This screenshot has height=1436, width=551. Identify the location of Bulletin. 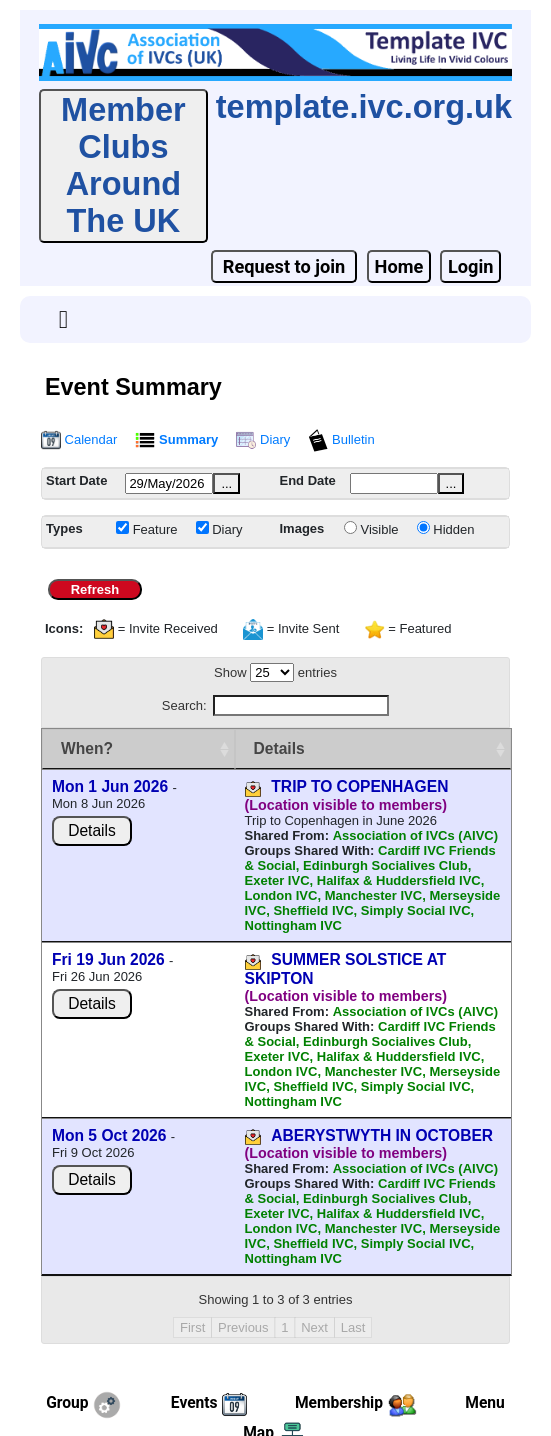
(341, 439).